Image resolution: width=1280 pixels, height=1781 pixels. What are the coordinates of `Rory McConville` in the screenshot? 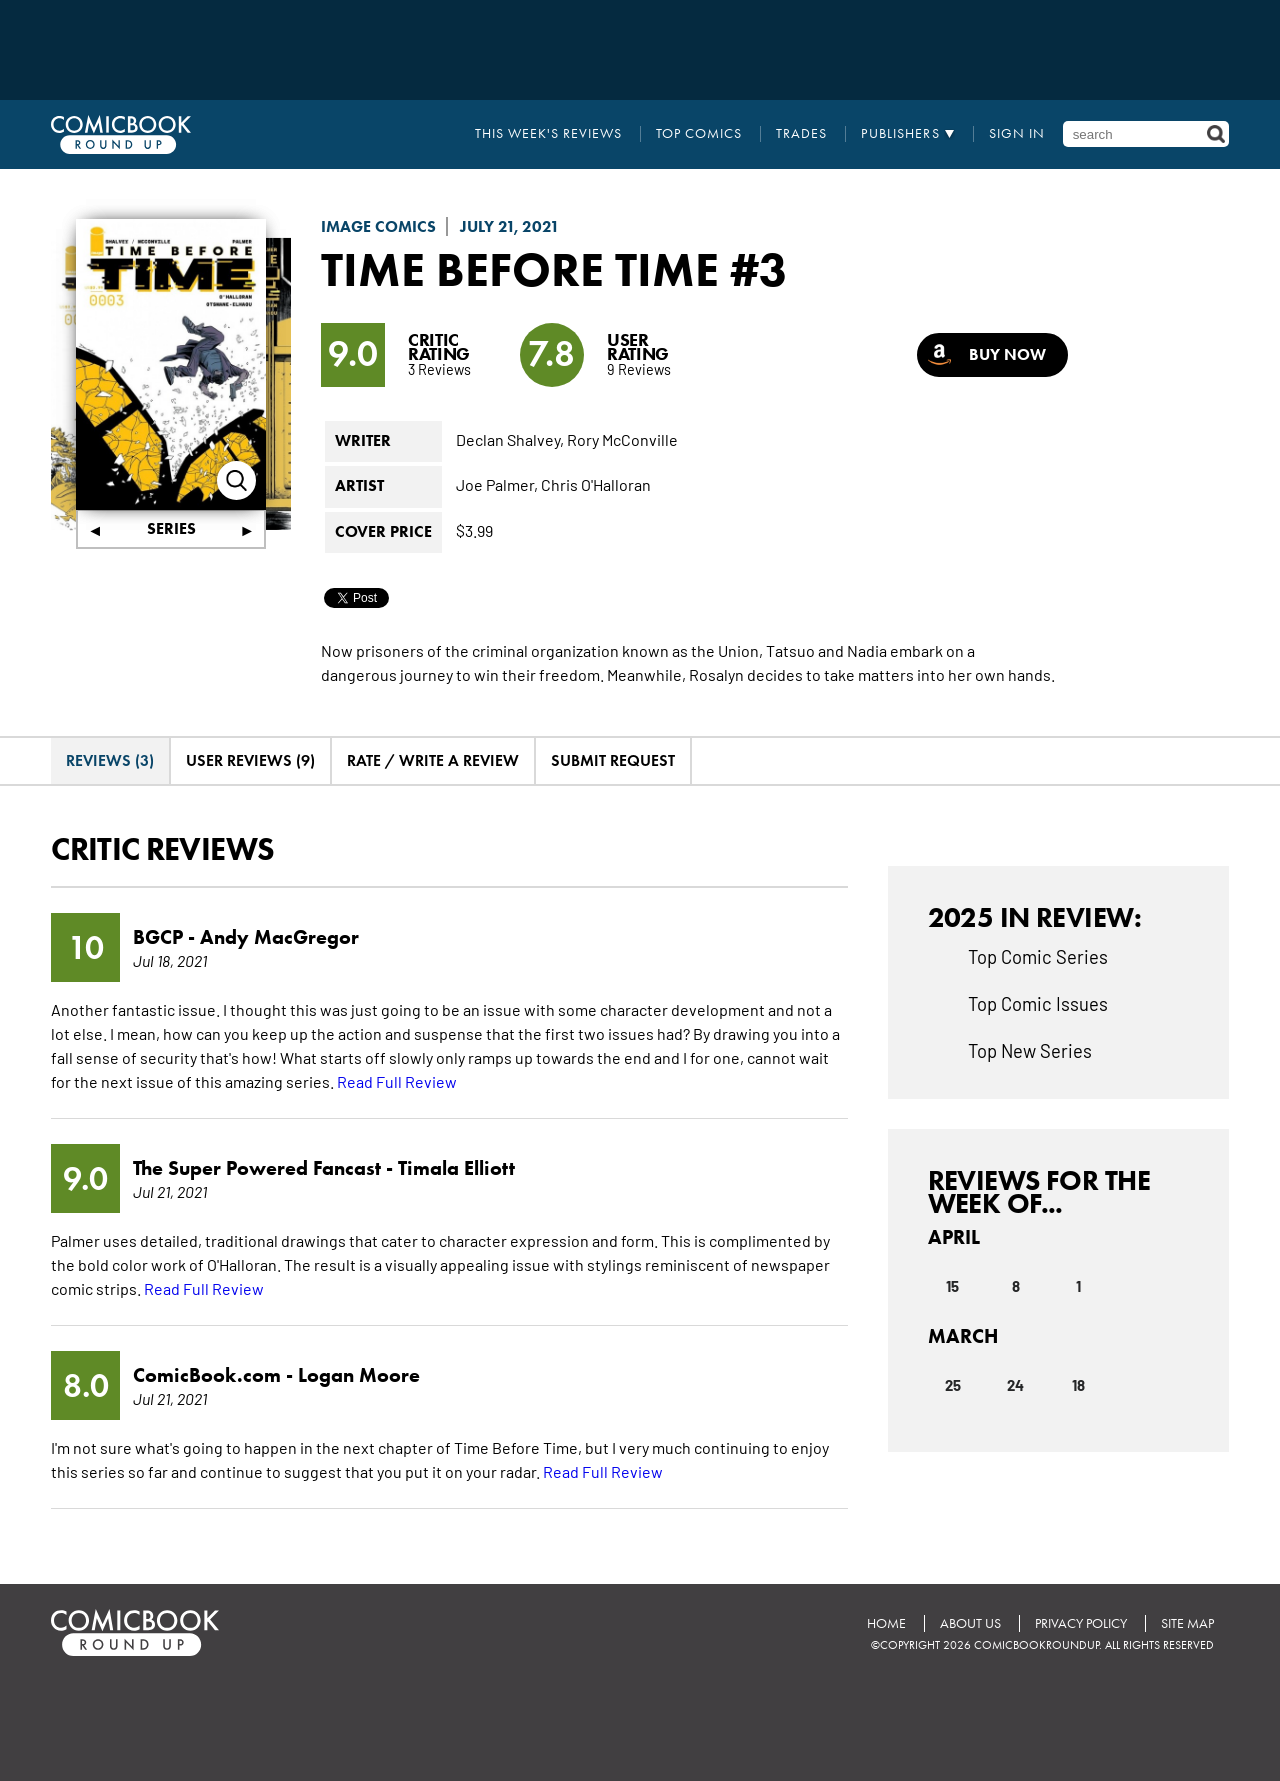 It's located at (622, 439).